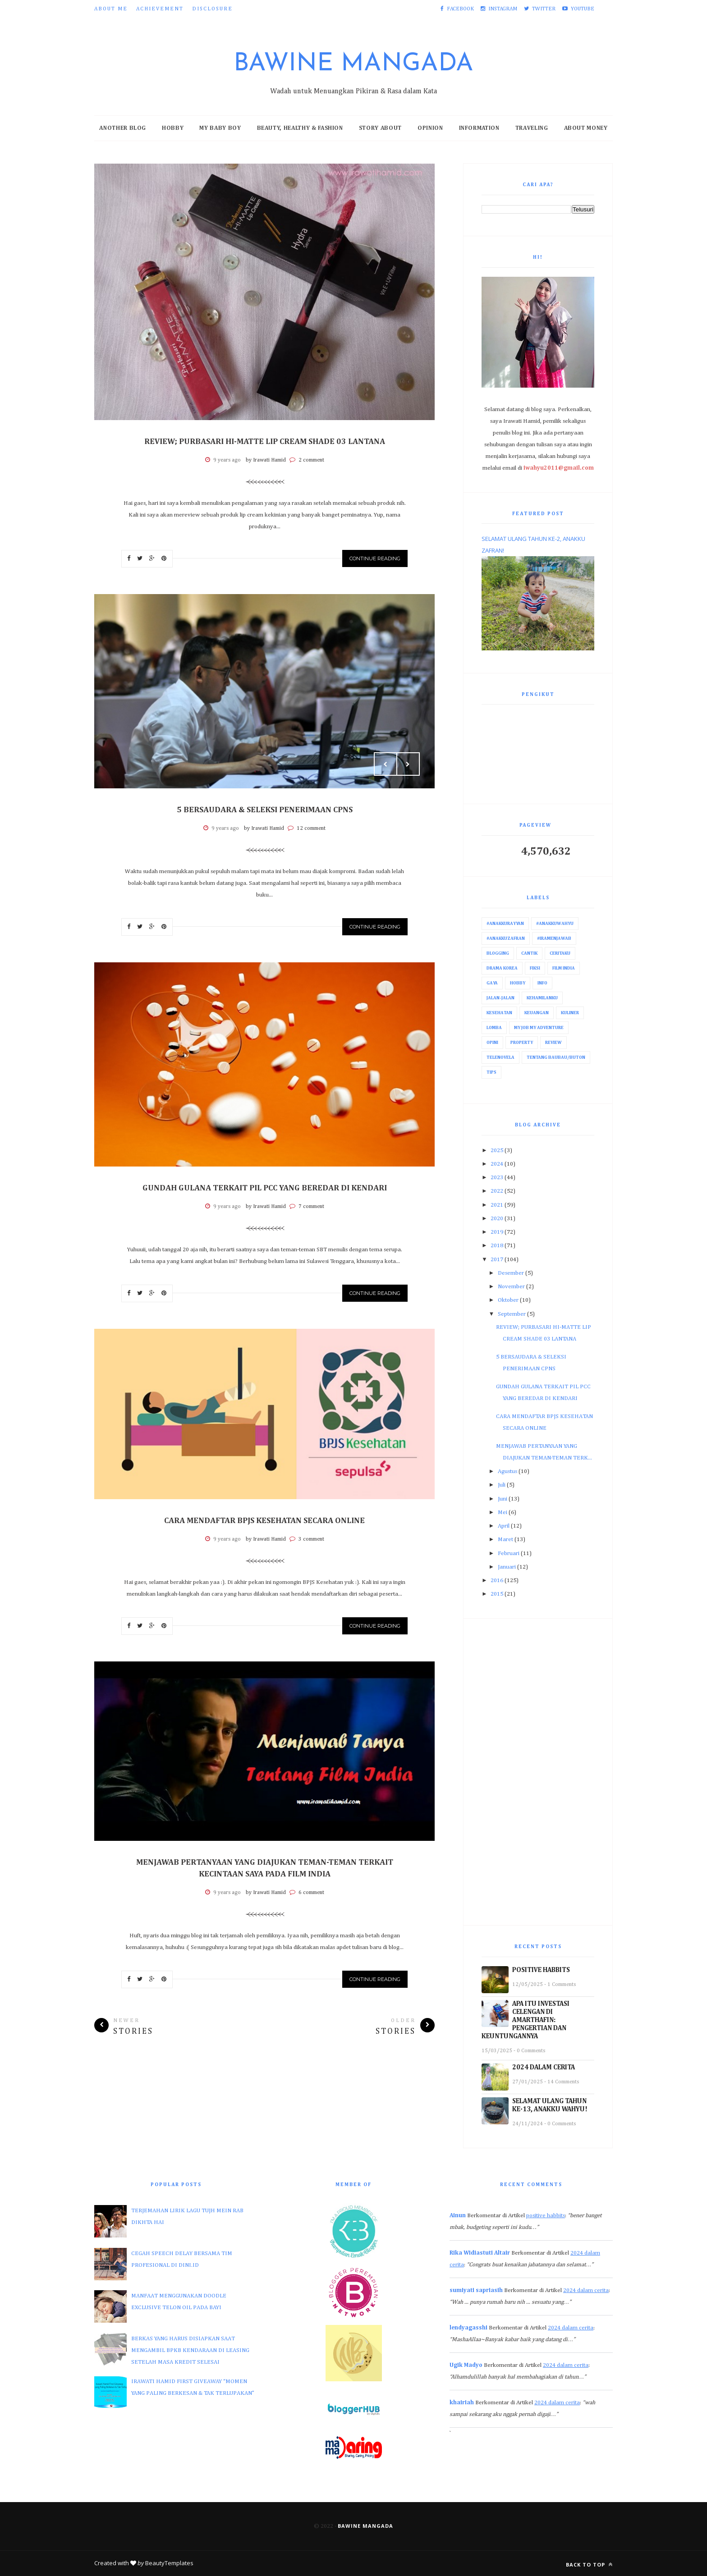  What do you see at coordinates (430, 128) in the screenshot?
I see `Opinion` at bounding box center [430, 128].